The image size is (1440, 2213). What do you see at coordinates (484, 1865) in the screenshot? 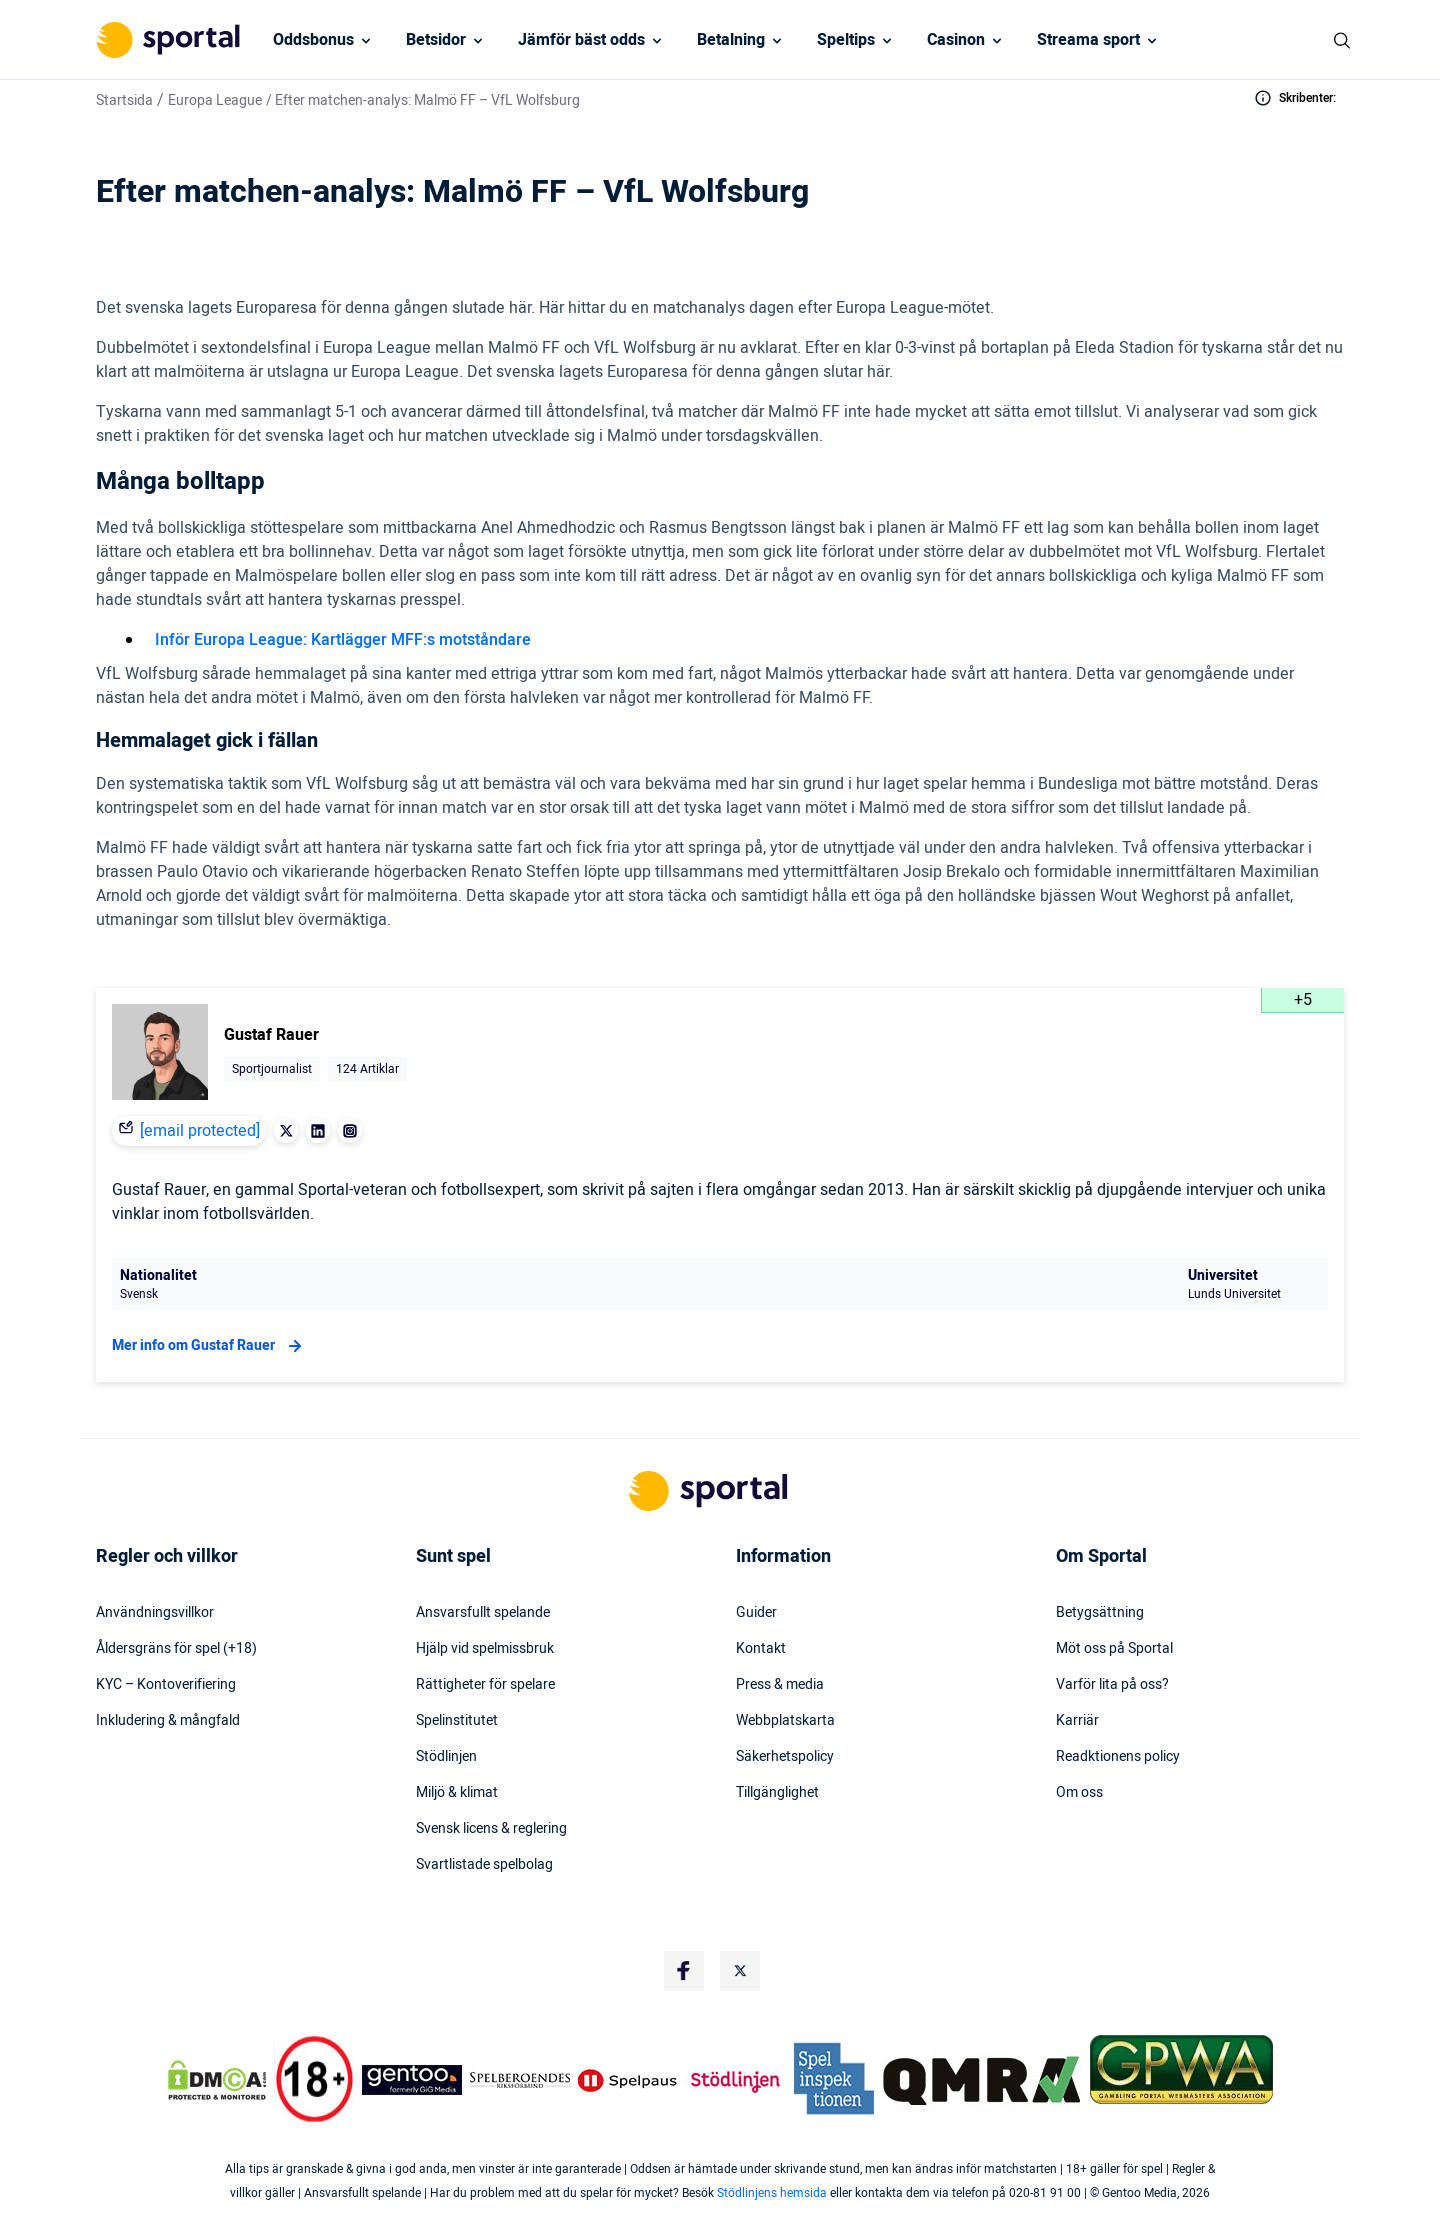
I see `Svartlistade spelbolag` at bounding box center [484, 1865].